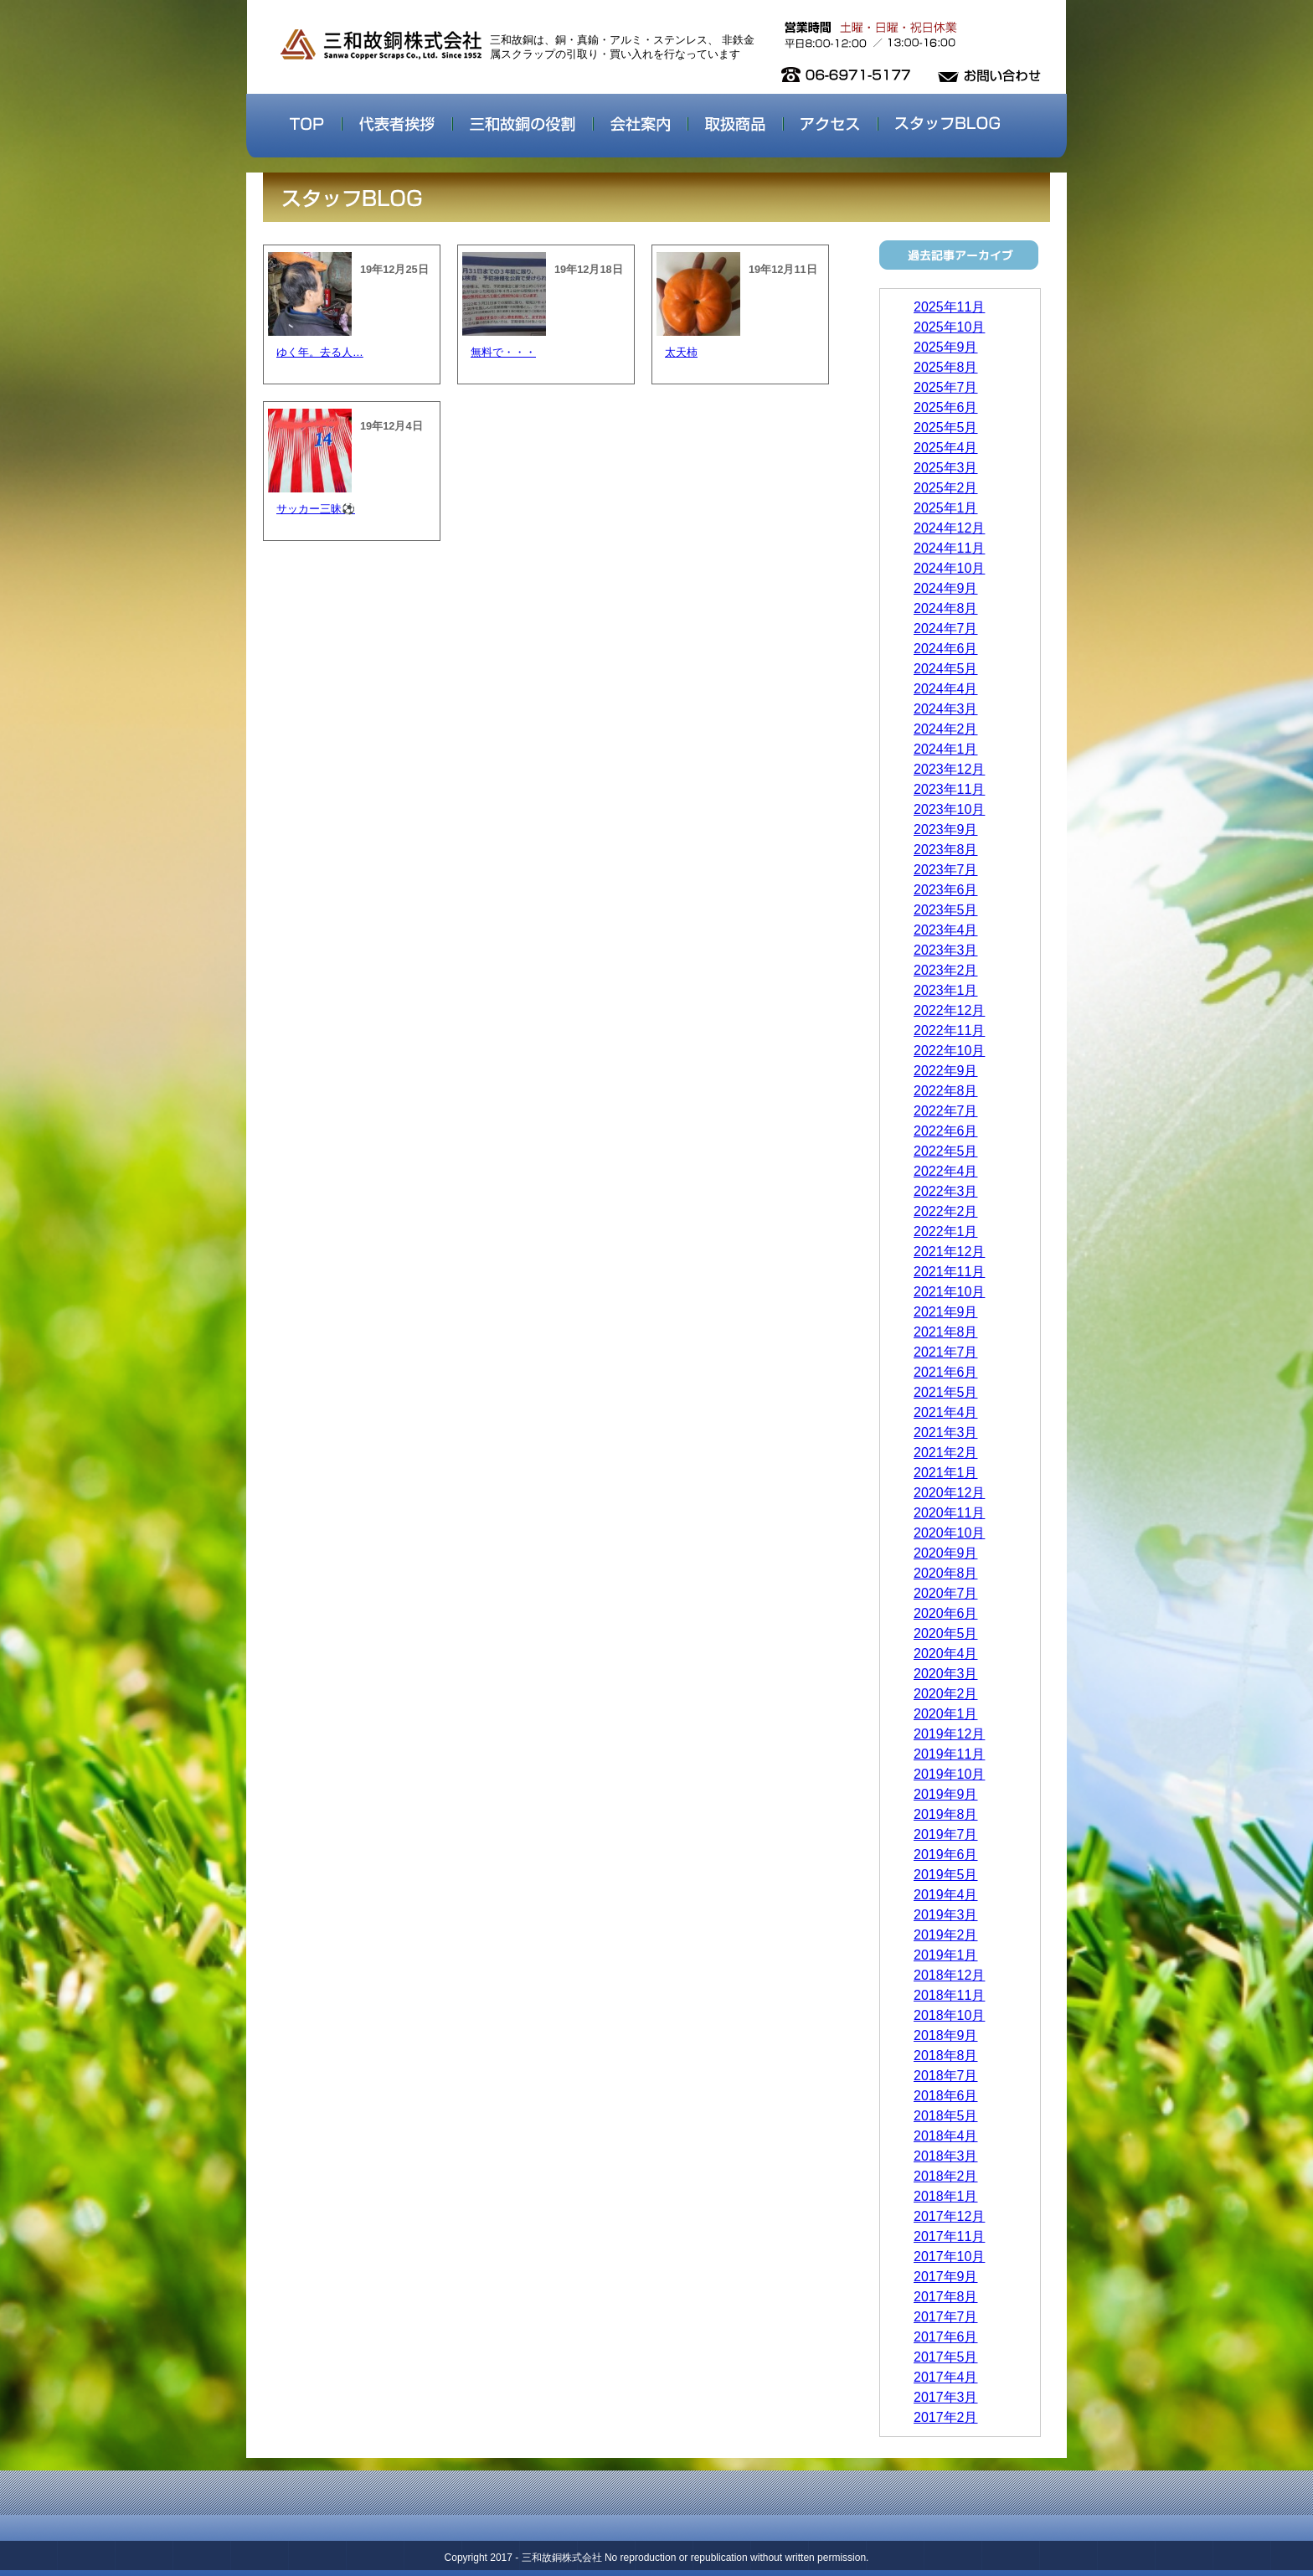 The width and height of the screenshot is (1313, 2576). Describe the element at coordinates (946, 2276) in the screenshot. I see `2017年9月` at that location.